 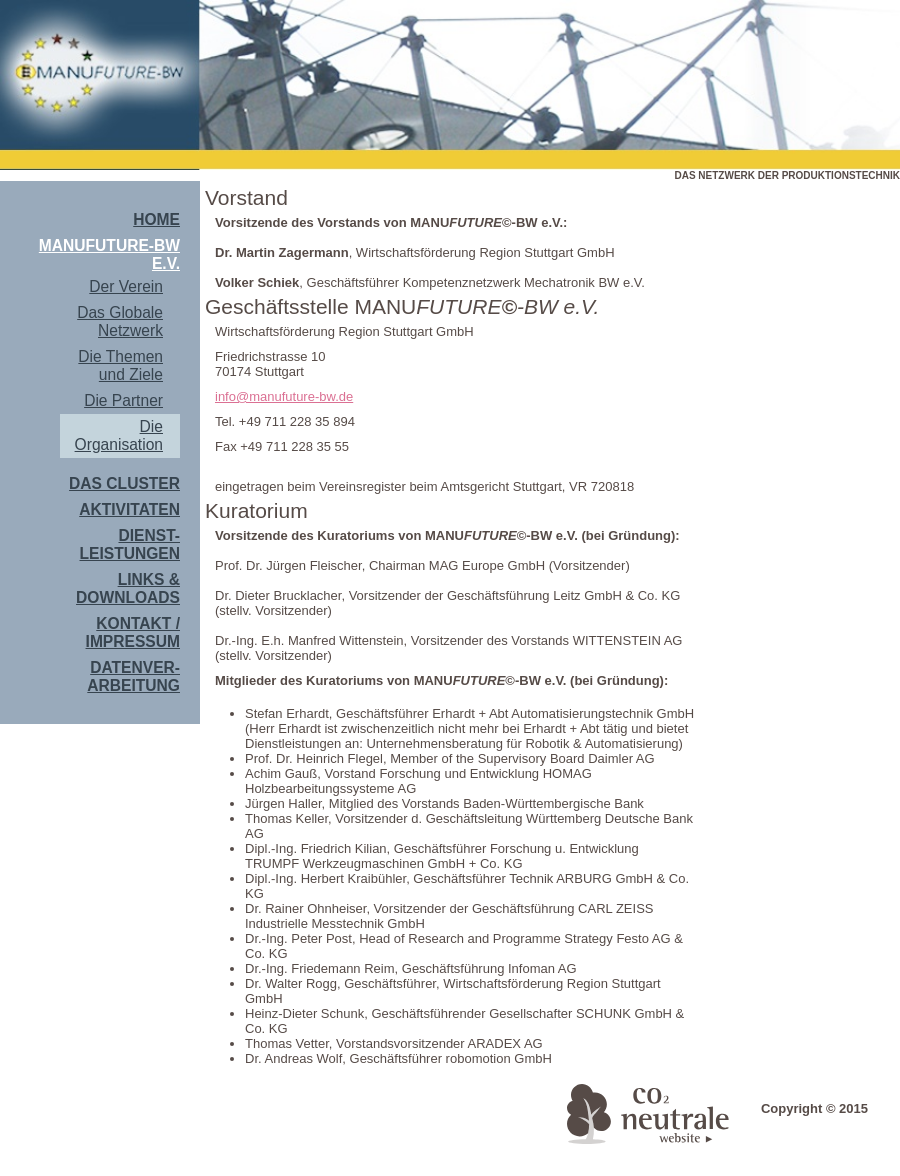 What do you see at coordinates (130, 544) in the screenshot?
I see `Dienst- leistungen` at bounding box center [130, 544].